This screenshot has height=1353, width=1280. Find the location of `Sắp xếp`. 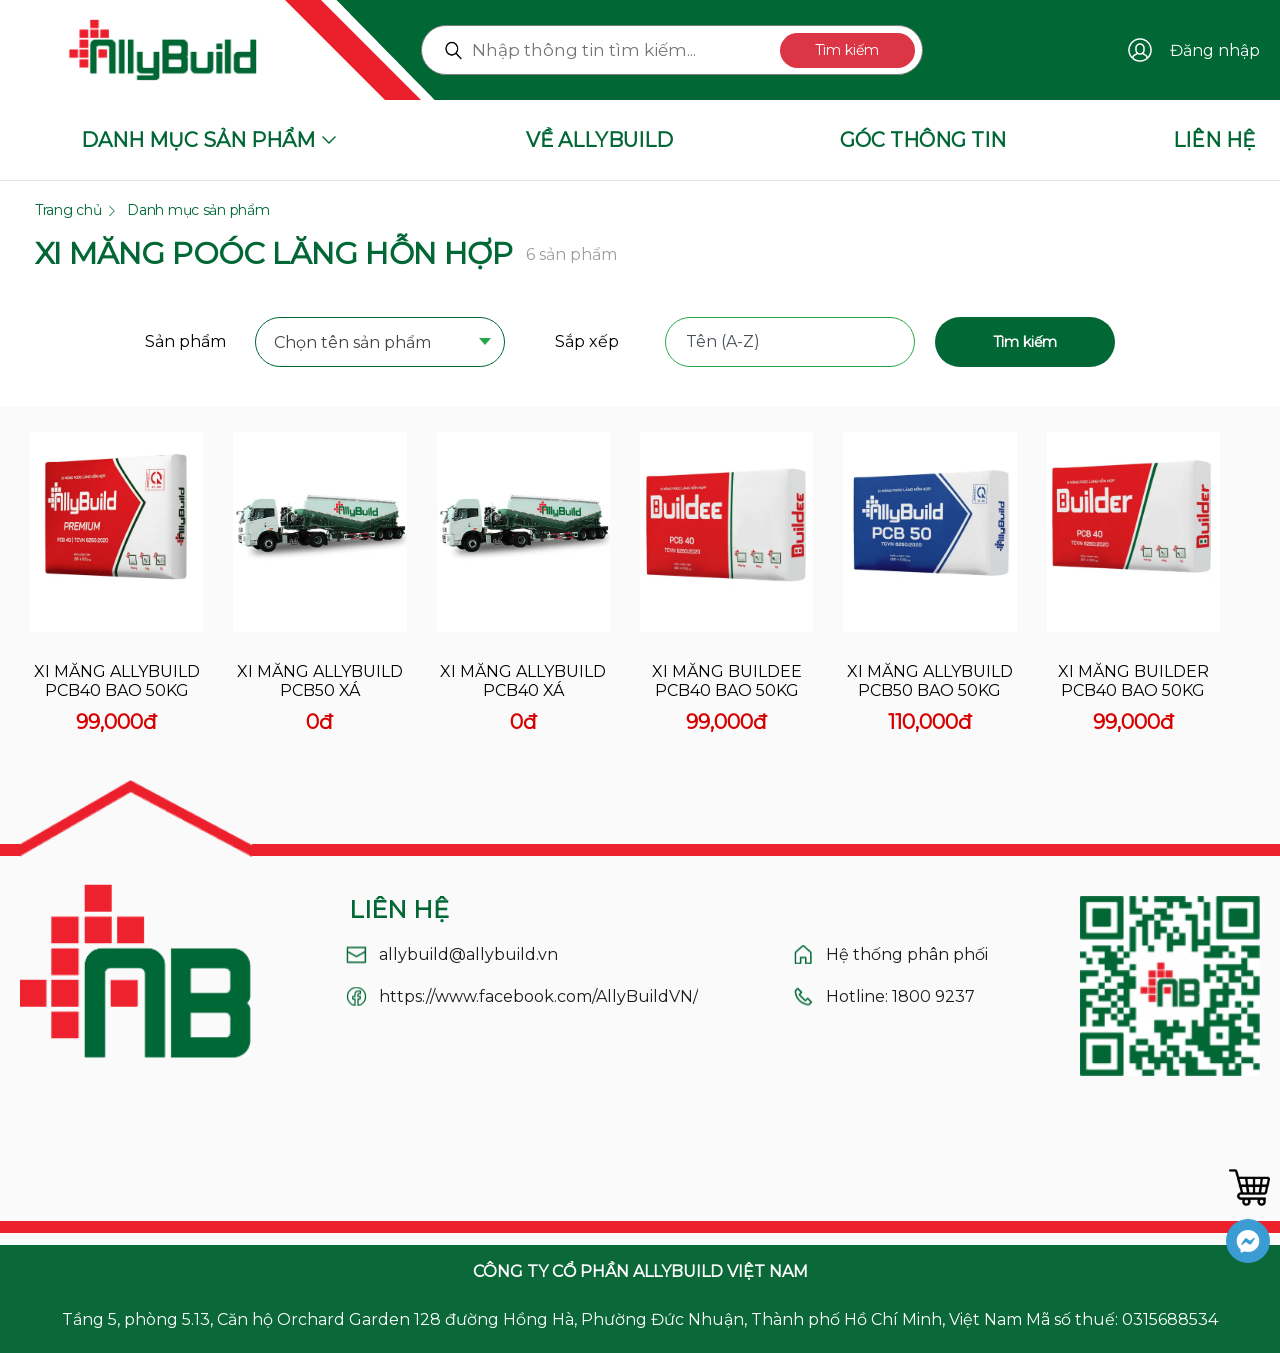

Sắp xếp is located at coordinates (587, 341).